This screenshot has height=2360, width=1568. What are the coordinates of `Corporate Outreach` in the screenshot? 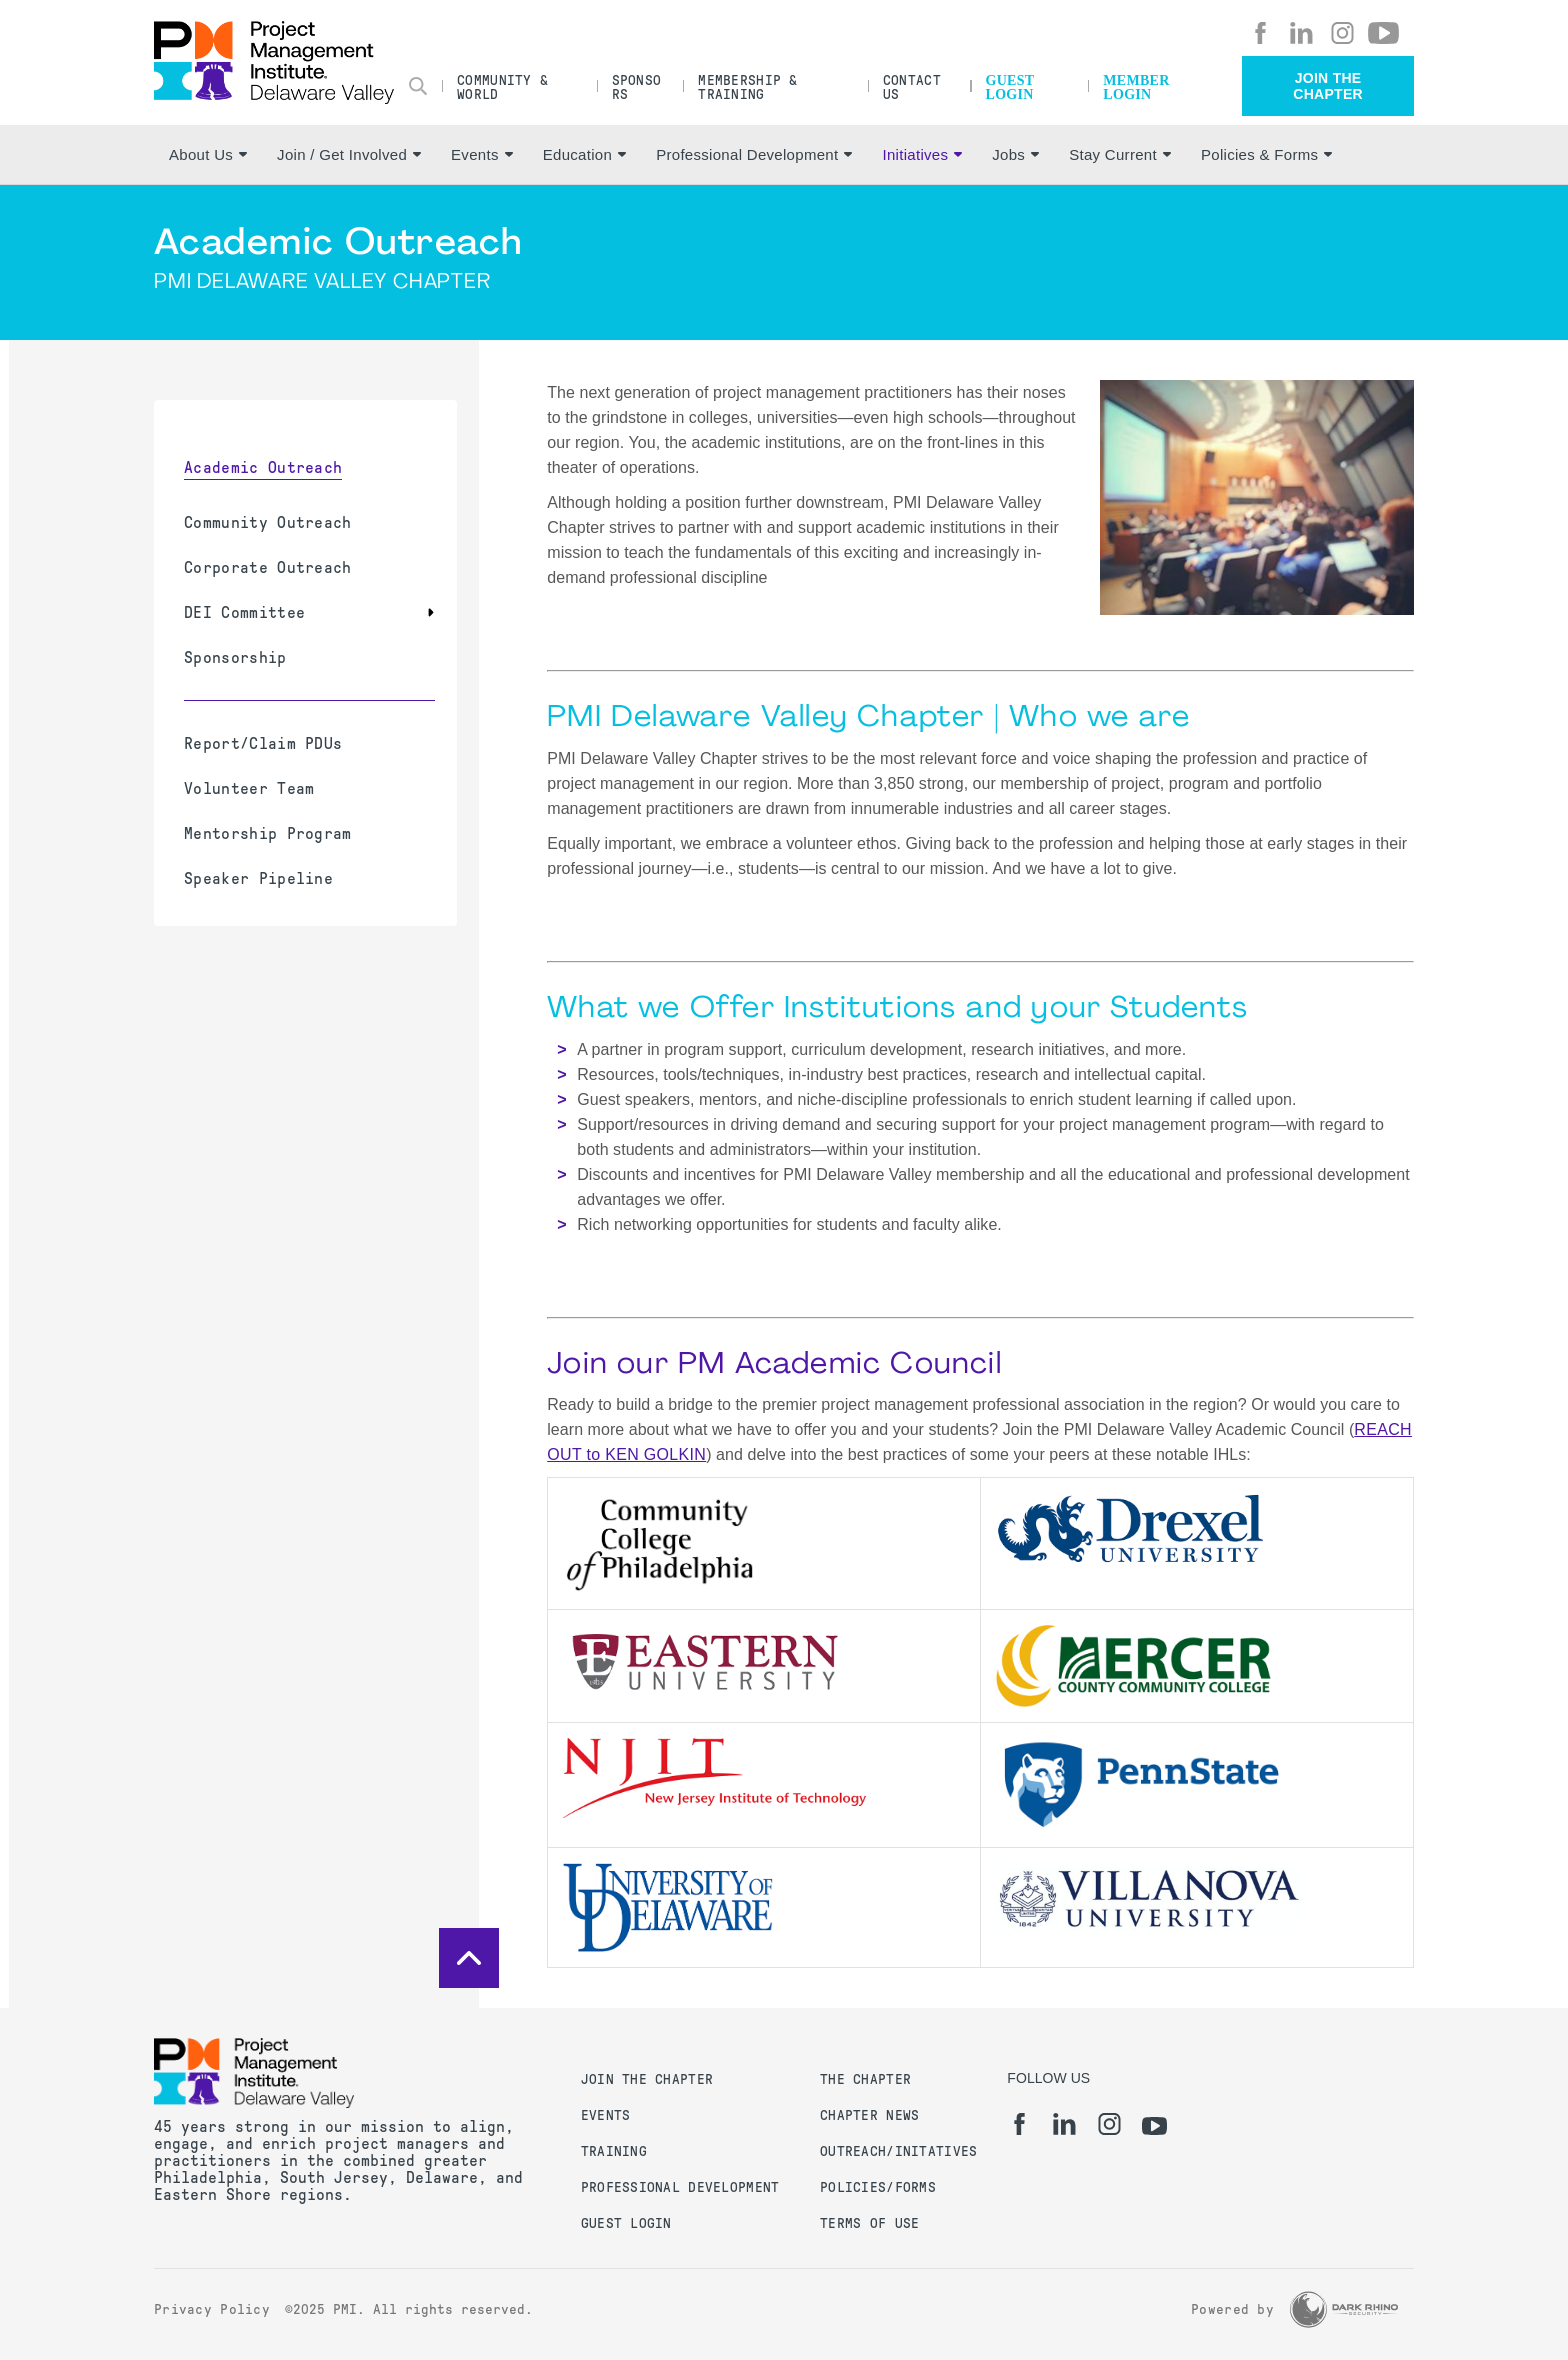 It's located at (268, 567).